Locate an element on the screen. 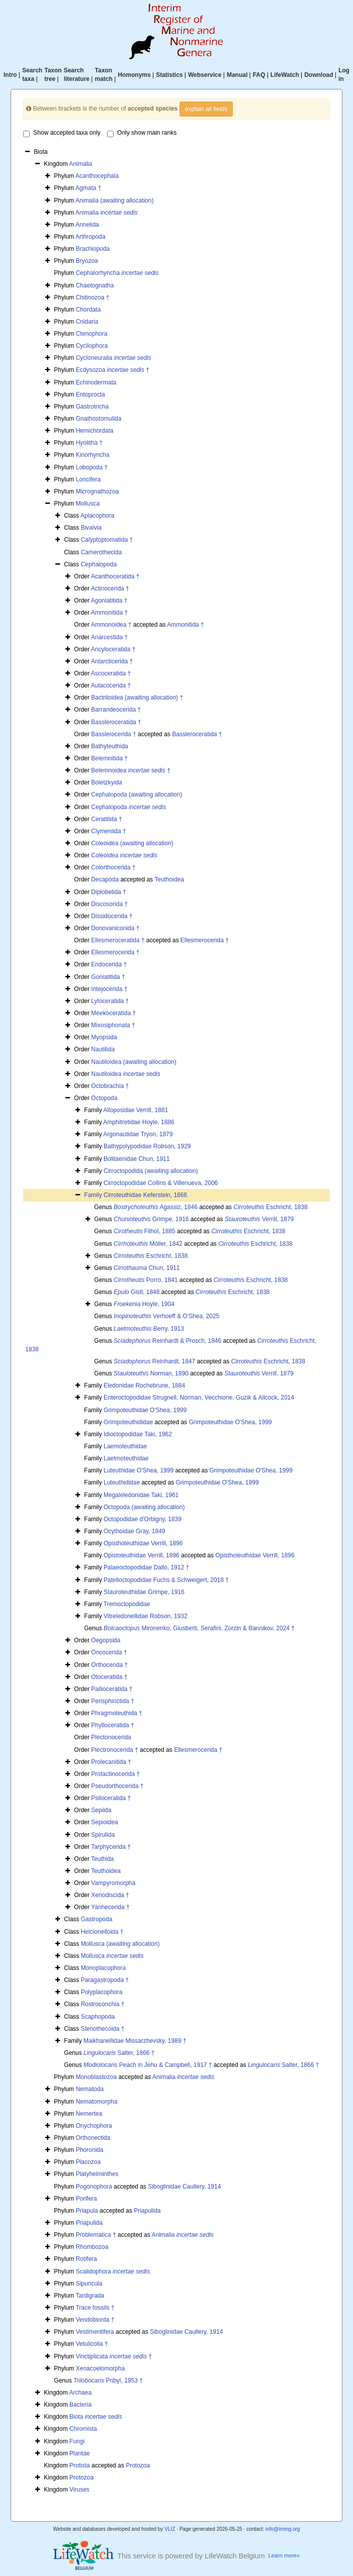  Entoprocta is located at coordinates (90, 394).